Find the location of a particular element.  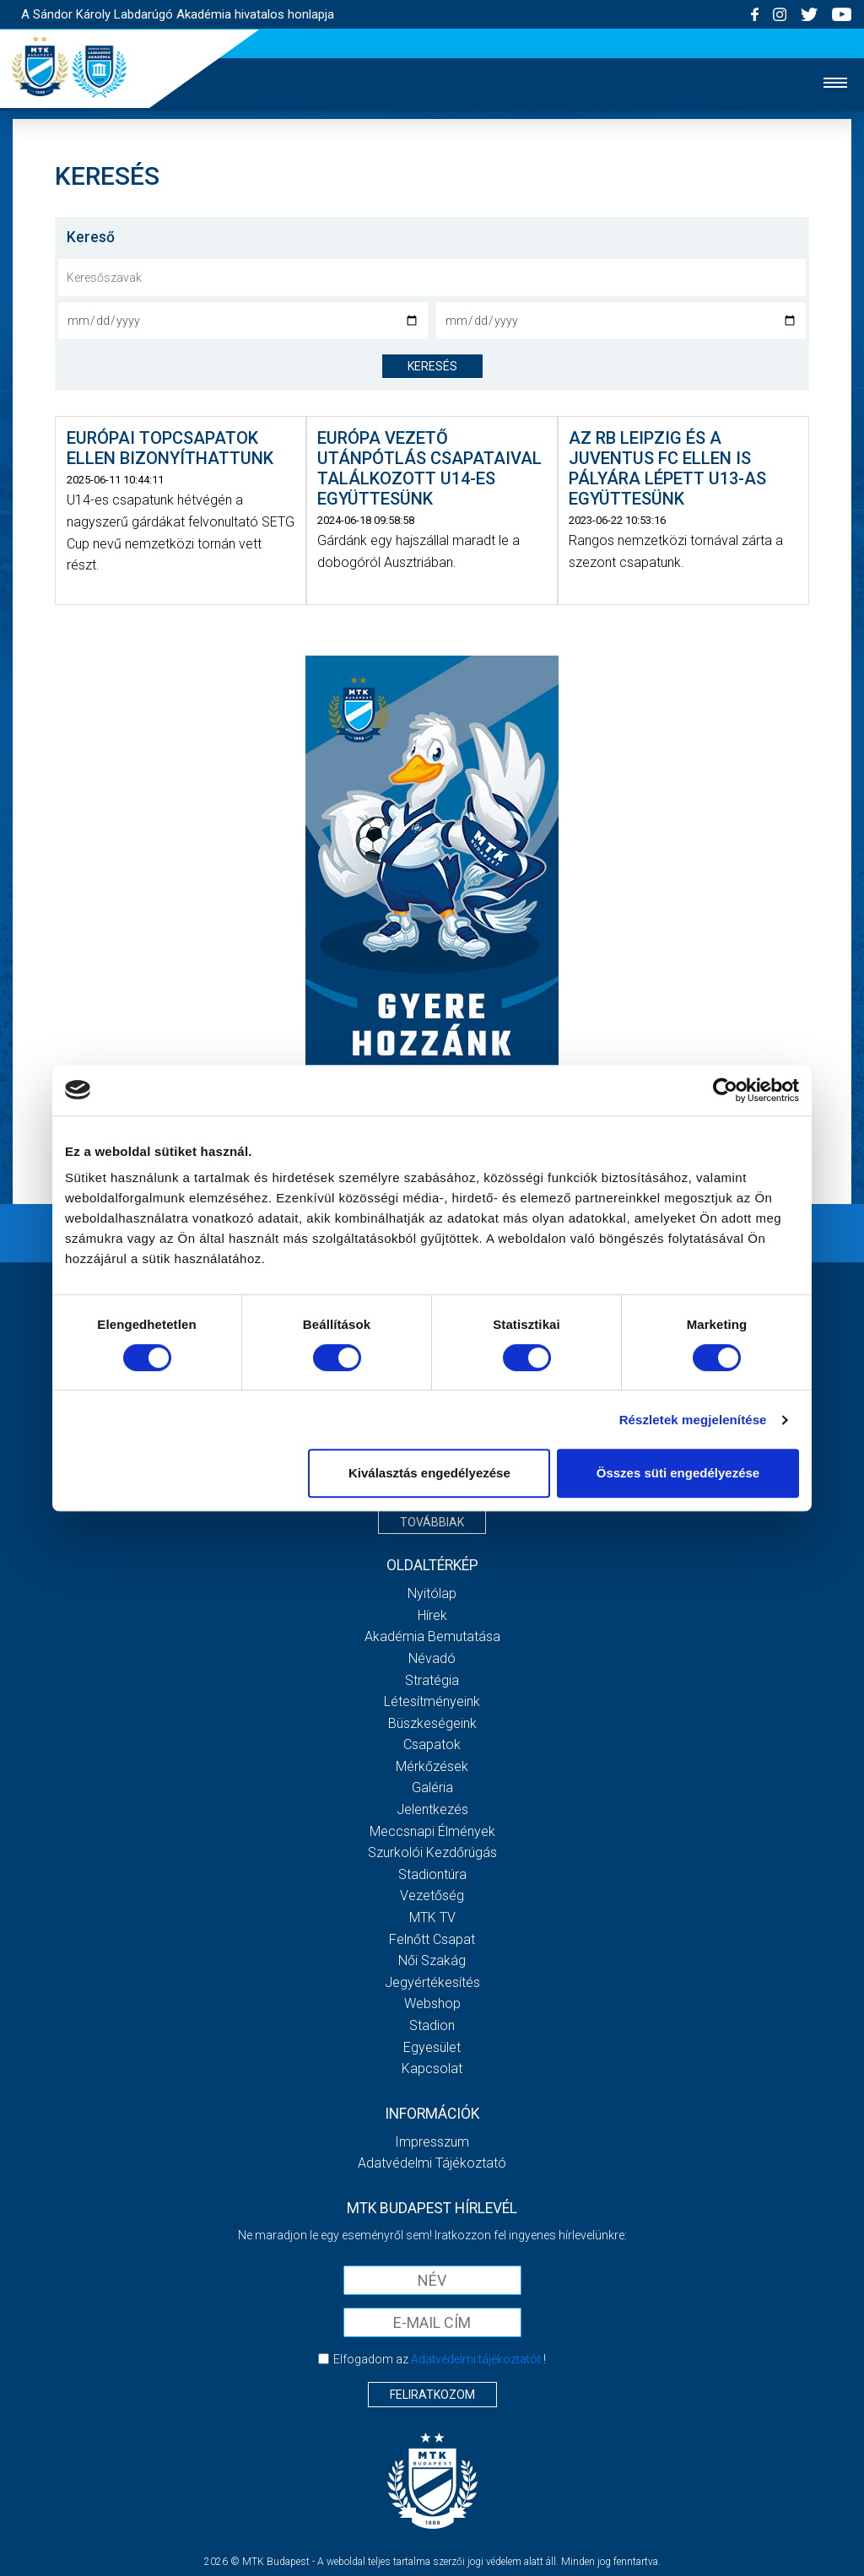

Stadiontúra is located at coordinates (432, 1874).